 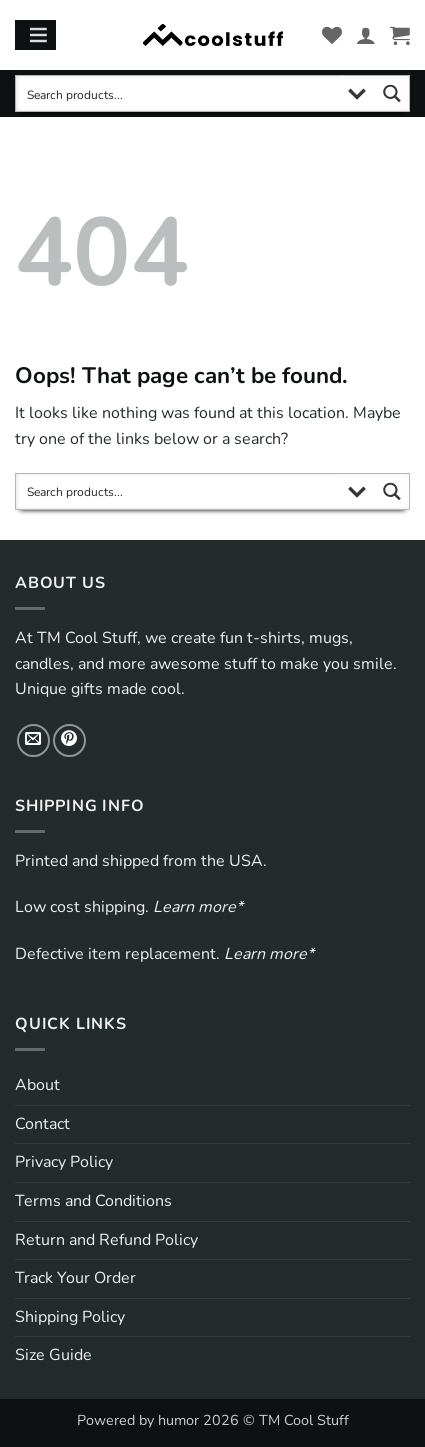 What do you see at coordinates (178, 93) in the screenshot?
I see `[Search input]` at bounding box center [178, 93].